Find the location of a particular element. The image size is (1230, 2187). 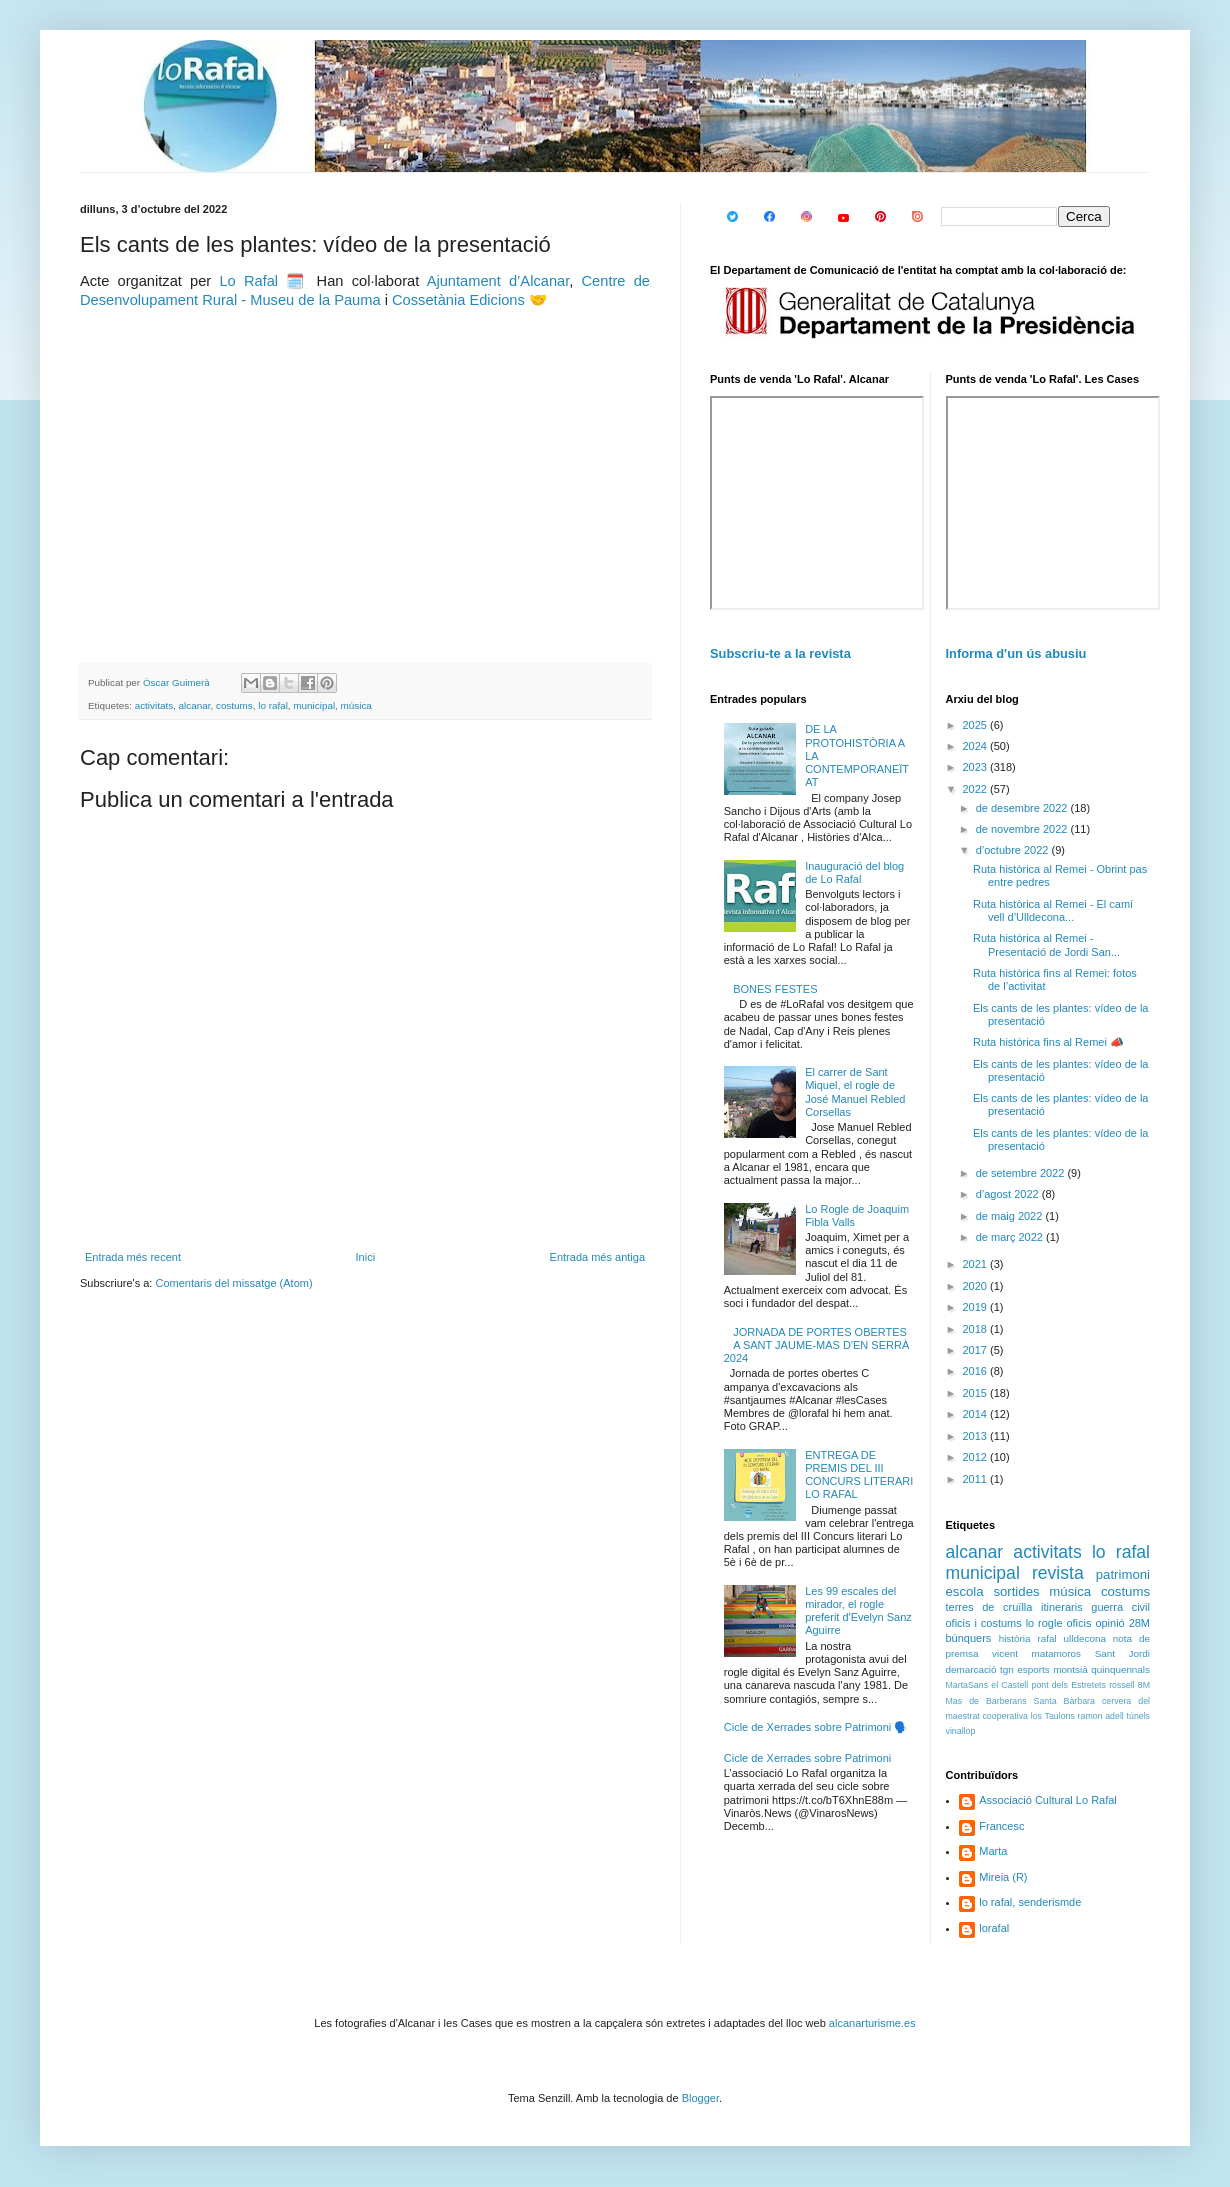

escola is located at coordinates (965, 1591).